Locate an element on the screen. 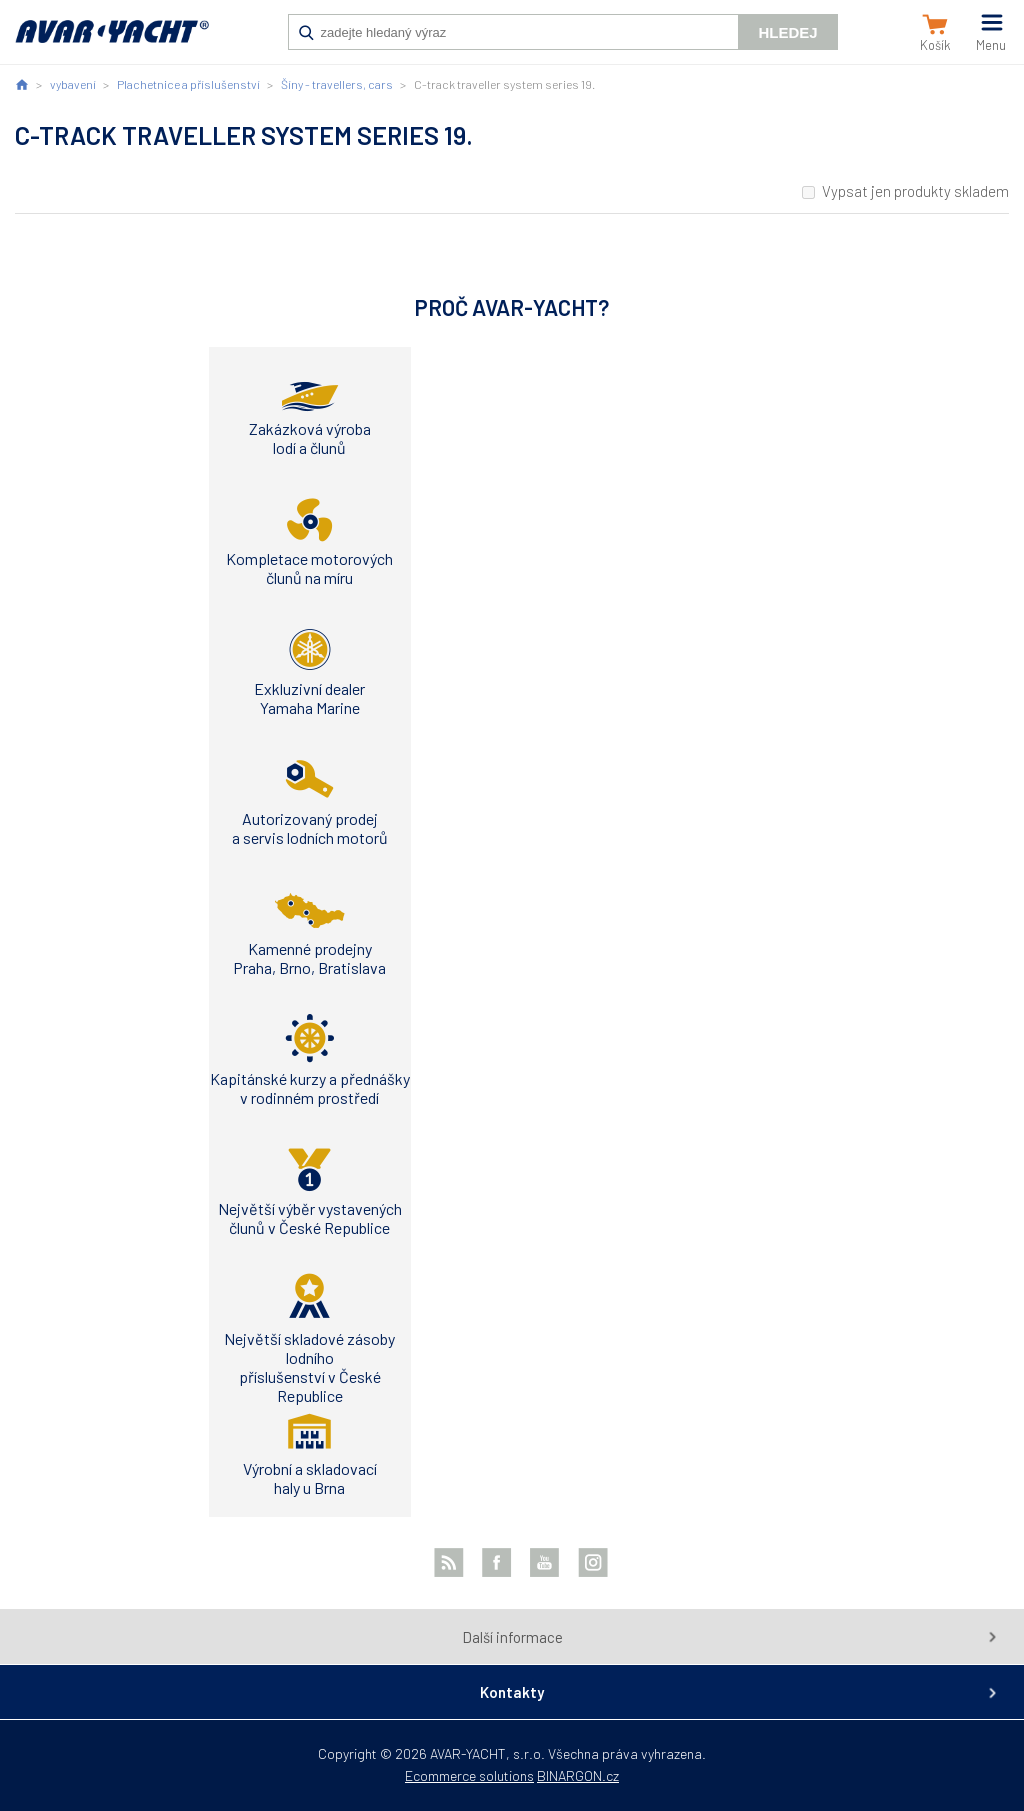  BINARGON.cz is located at coordinates (578, 1775).